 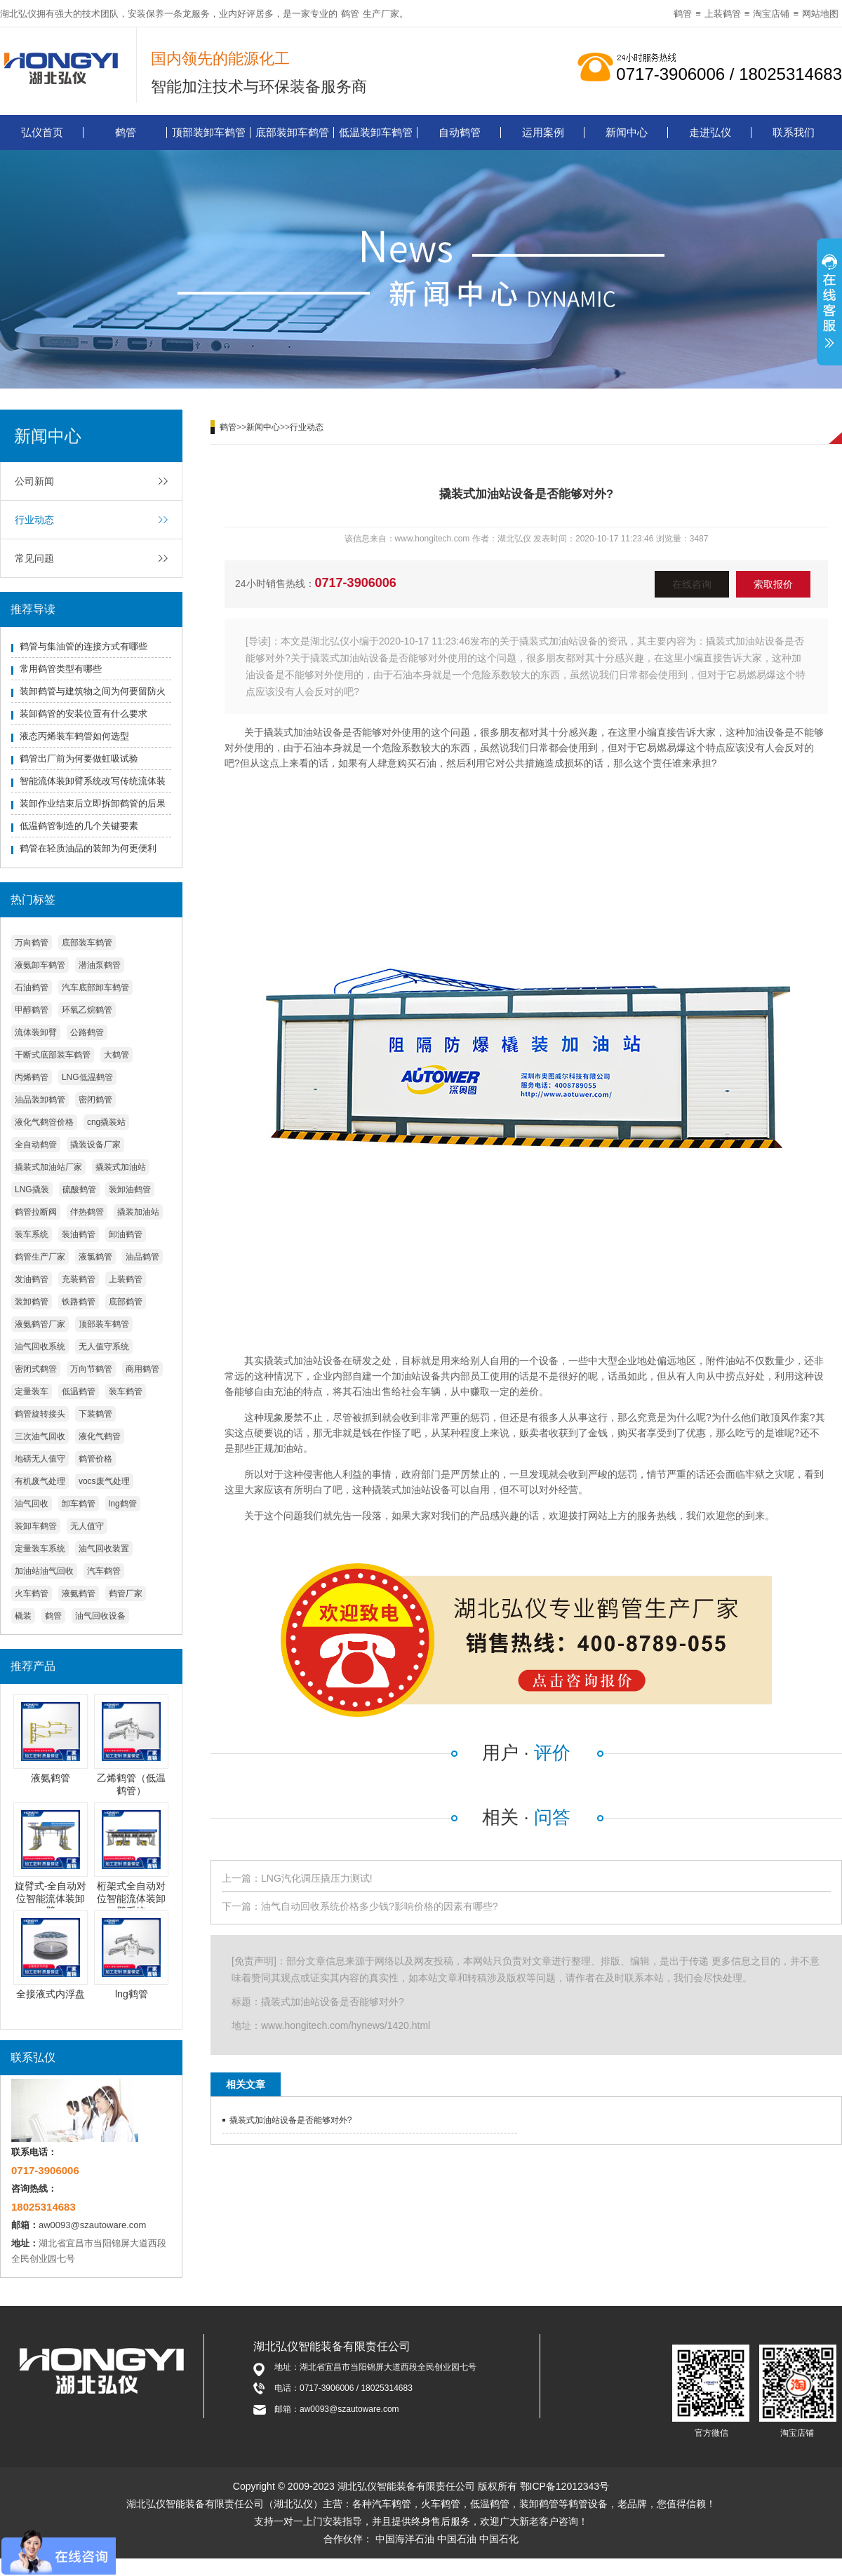 I want to click on 行业动态, so click(x=34, y=519).